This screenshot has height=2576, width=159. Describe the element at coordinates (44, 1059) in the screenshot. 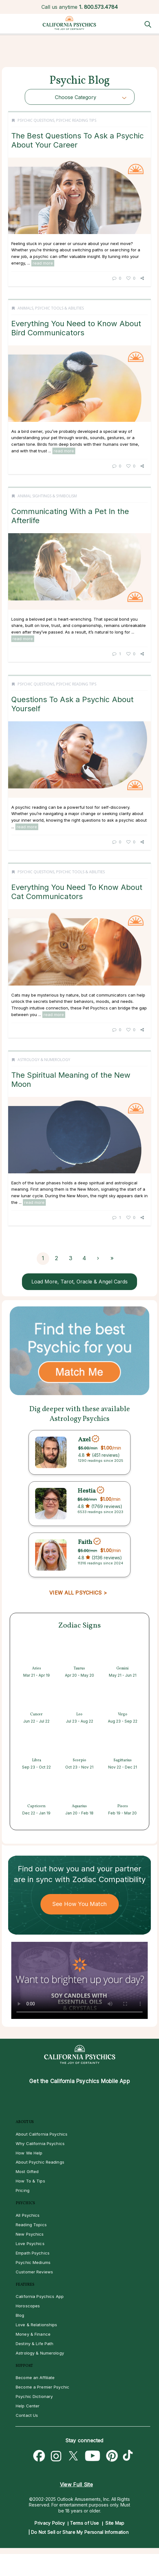

I see `Astrology & Numerology` at that location.